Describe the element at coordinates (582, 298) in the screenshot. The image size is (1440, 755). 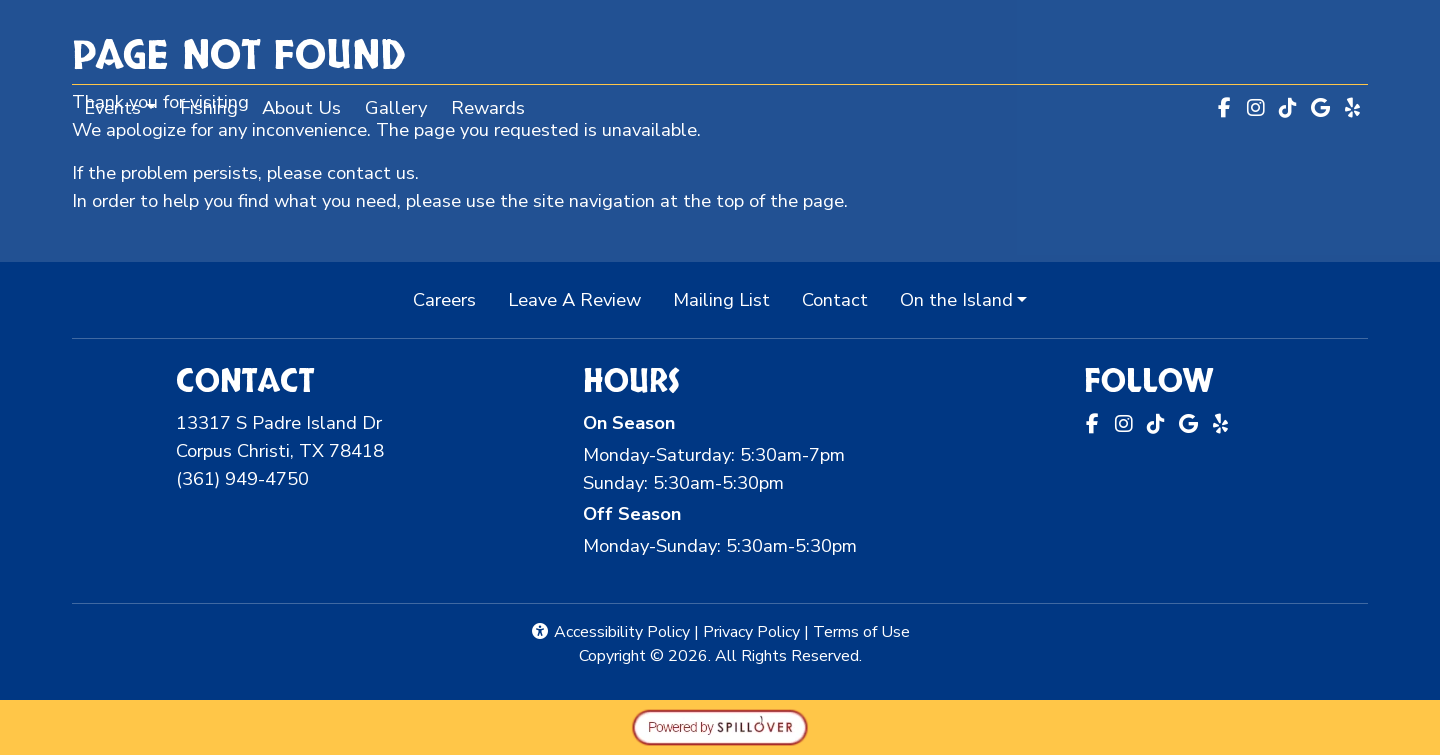
I see `Leave A Review` at that location.